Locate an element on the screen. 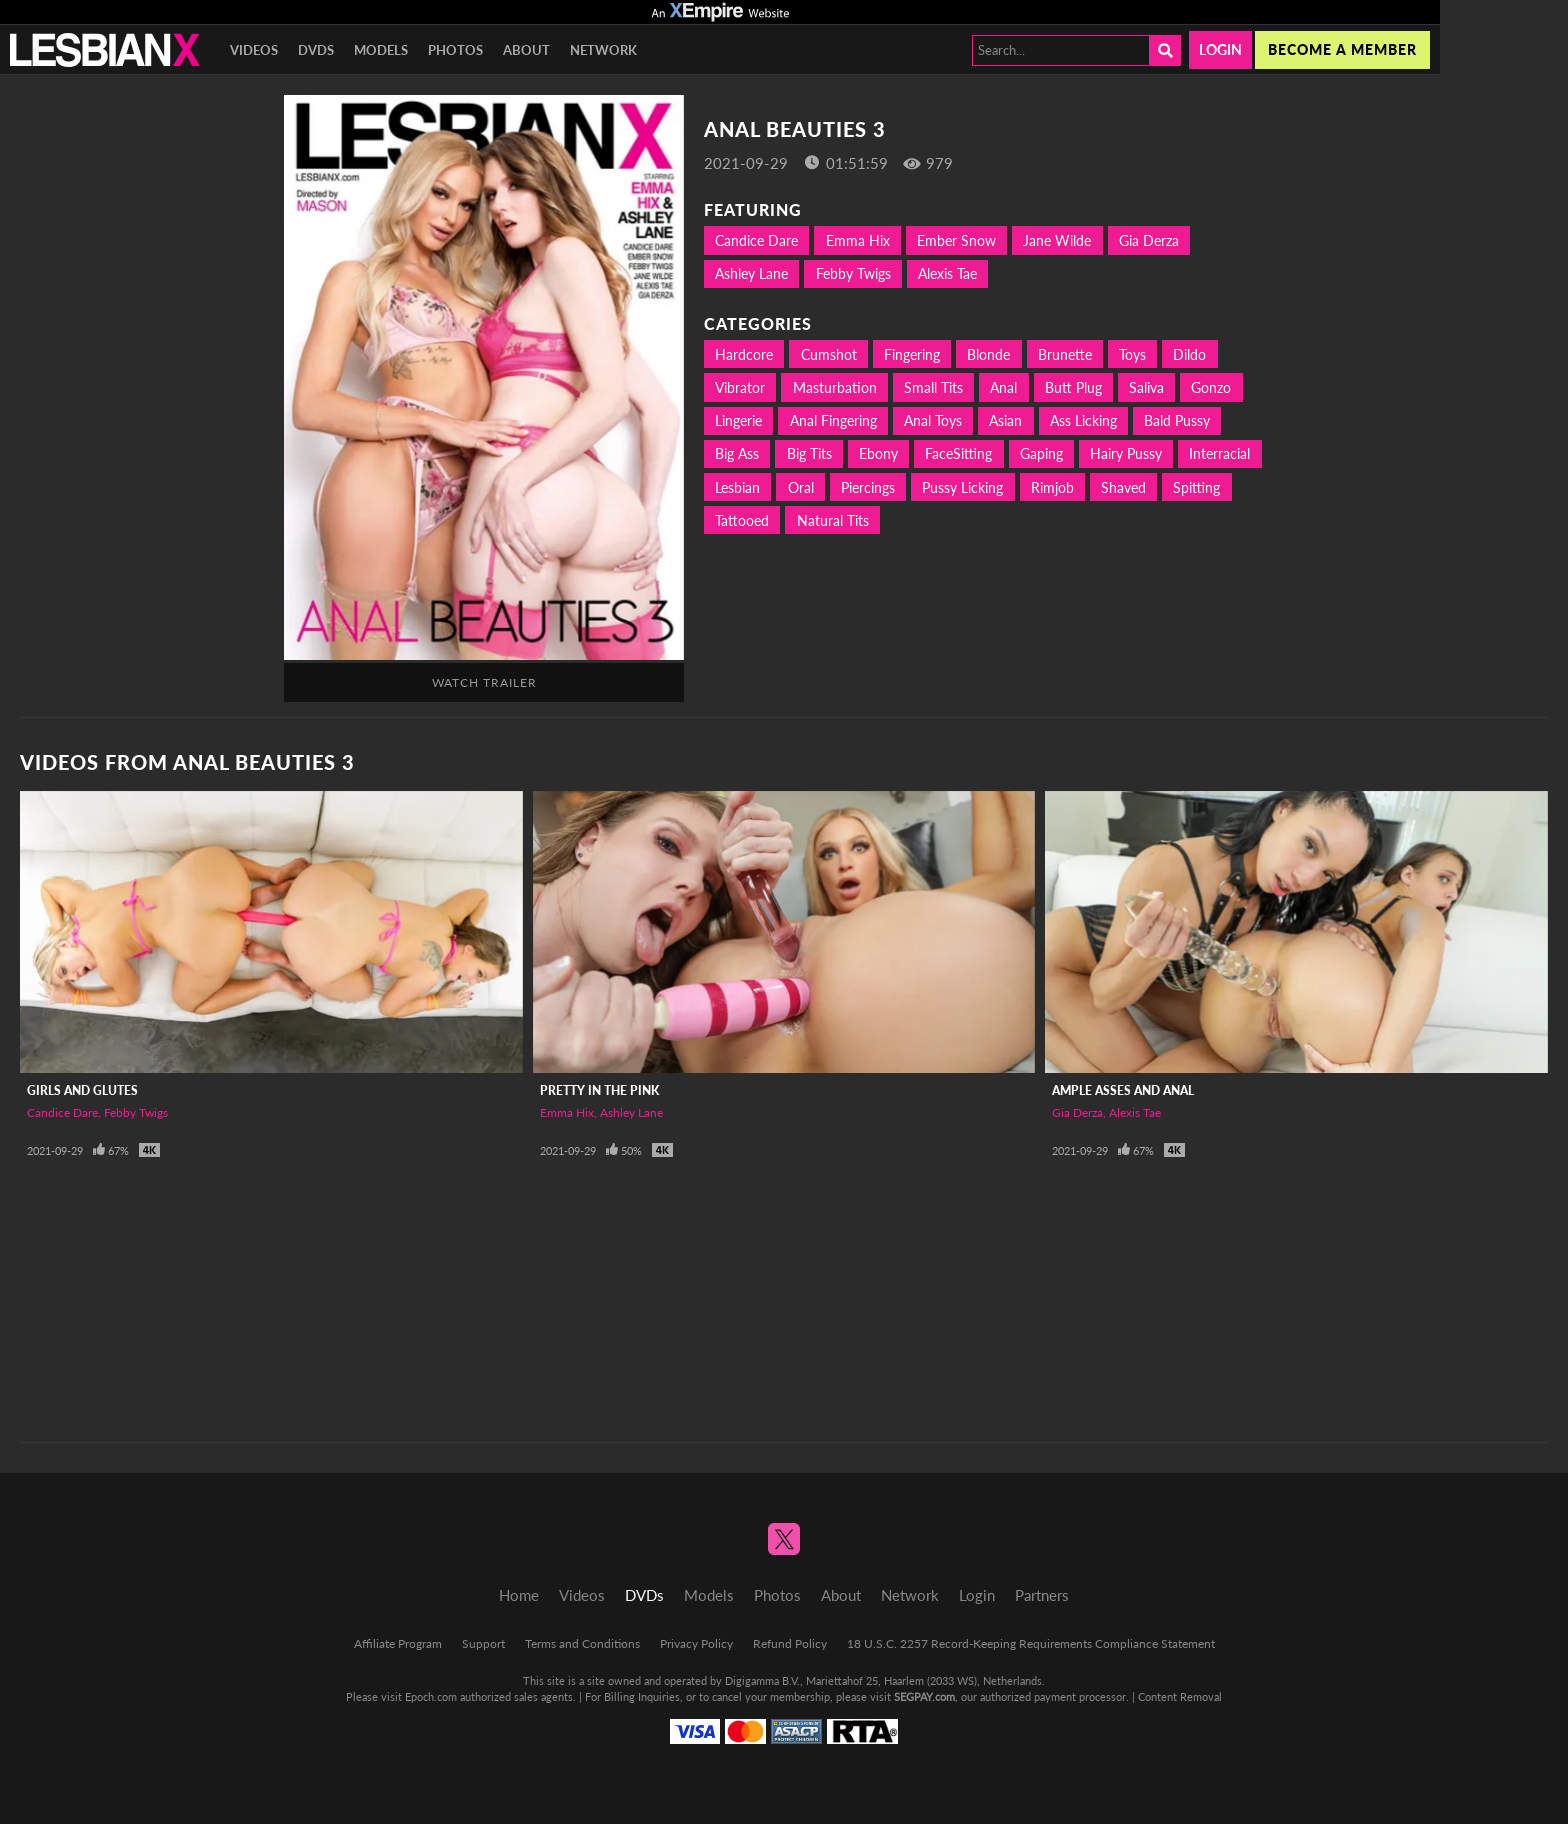  Febby Twigs is located at coordinates (853, 273).